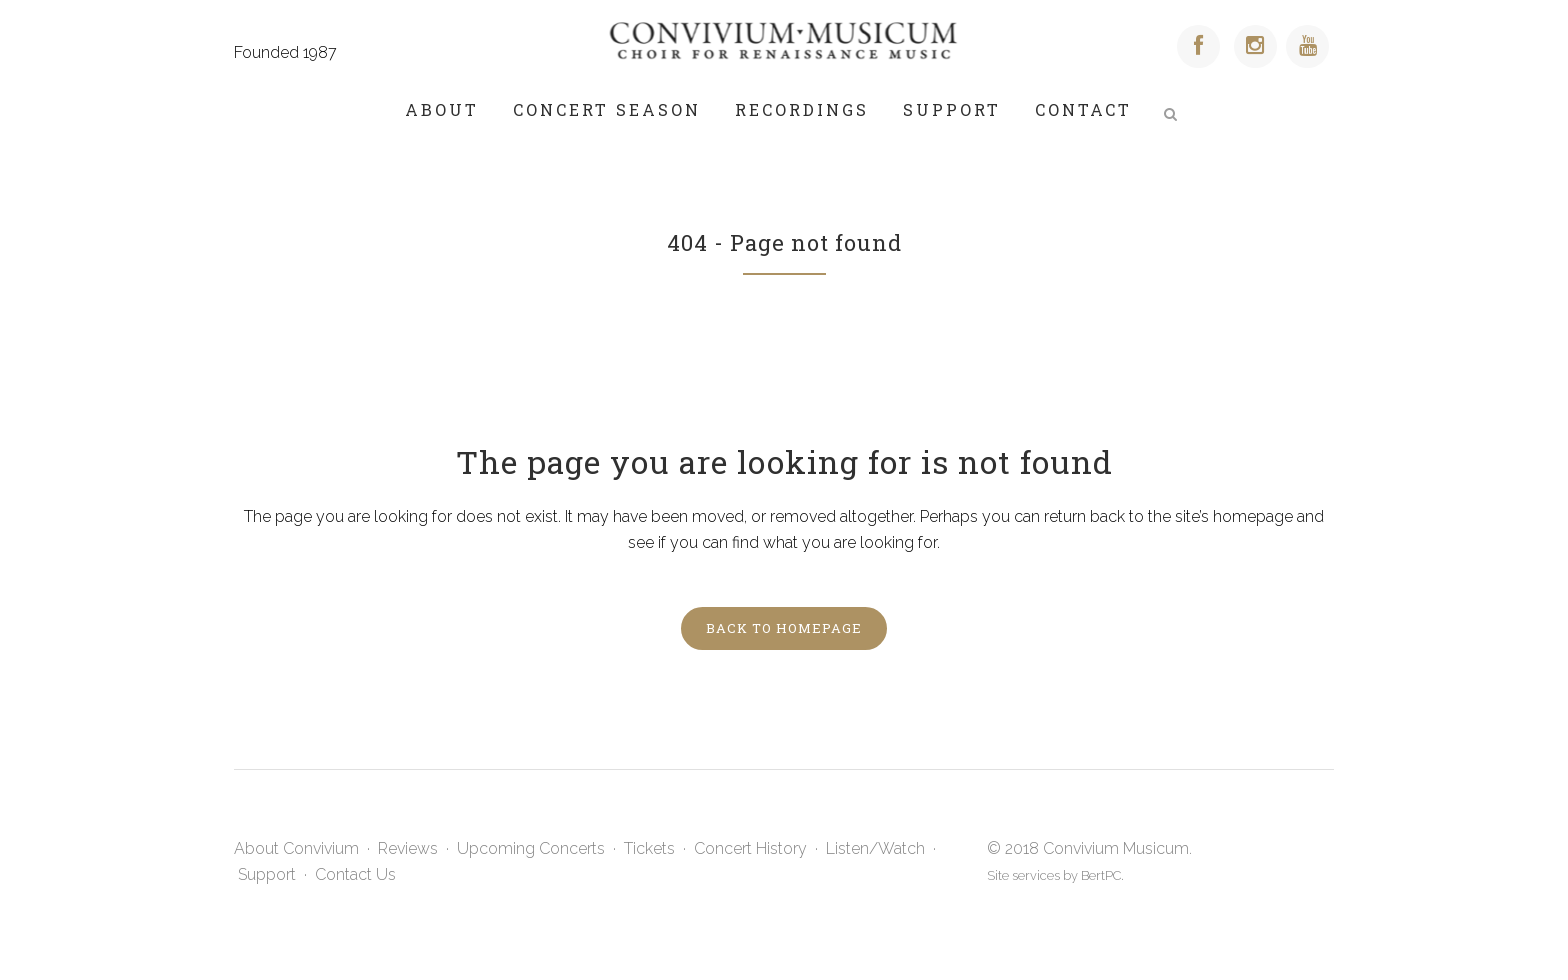  What do you see at coordinates (355, 874) in the screenshot?
I see `Contact Us` at bounding box center [355, 874].